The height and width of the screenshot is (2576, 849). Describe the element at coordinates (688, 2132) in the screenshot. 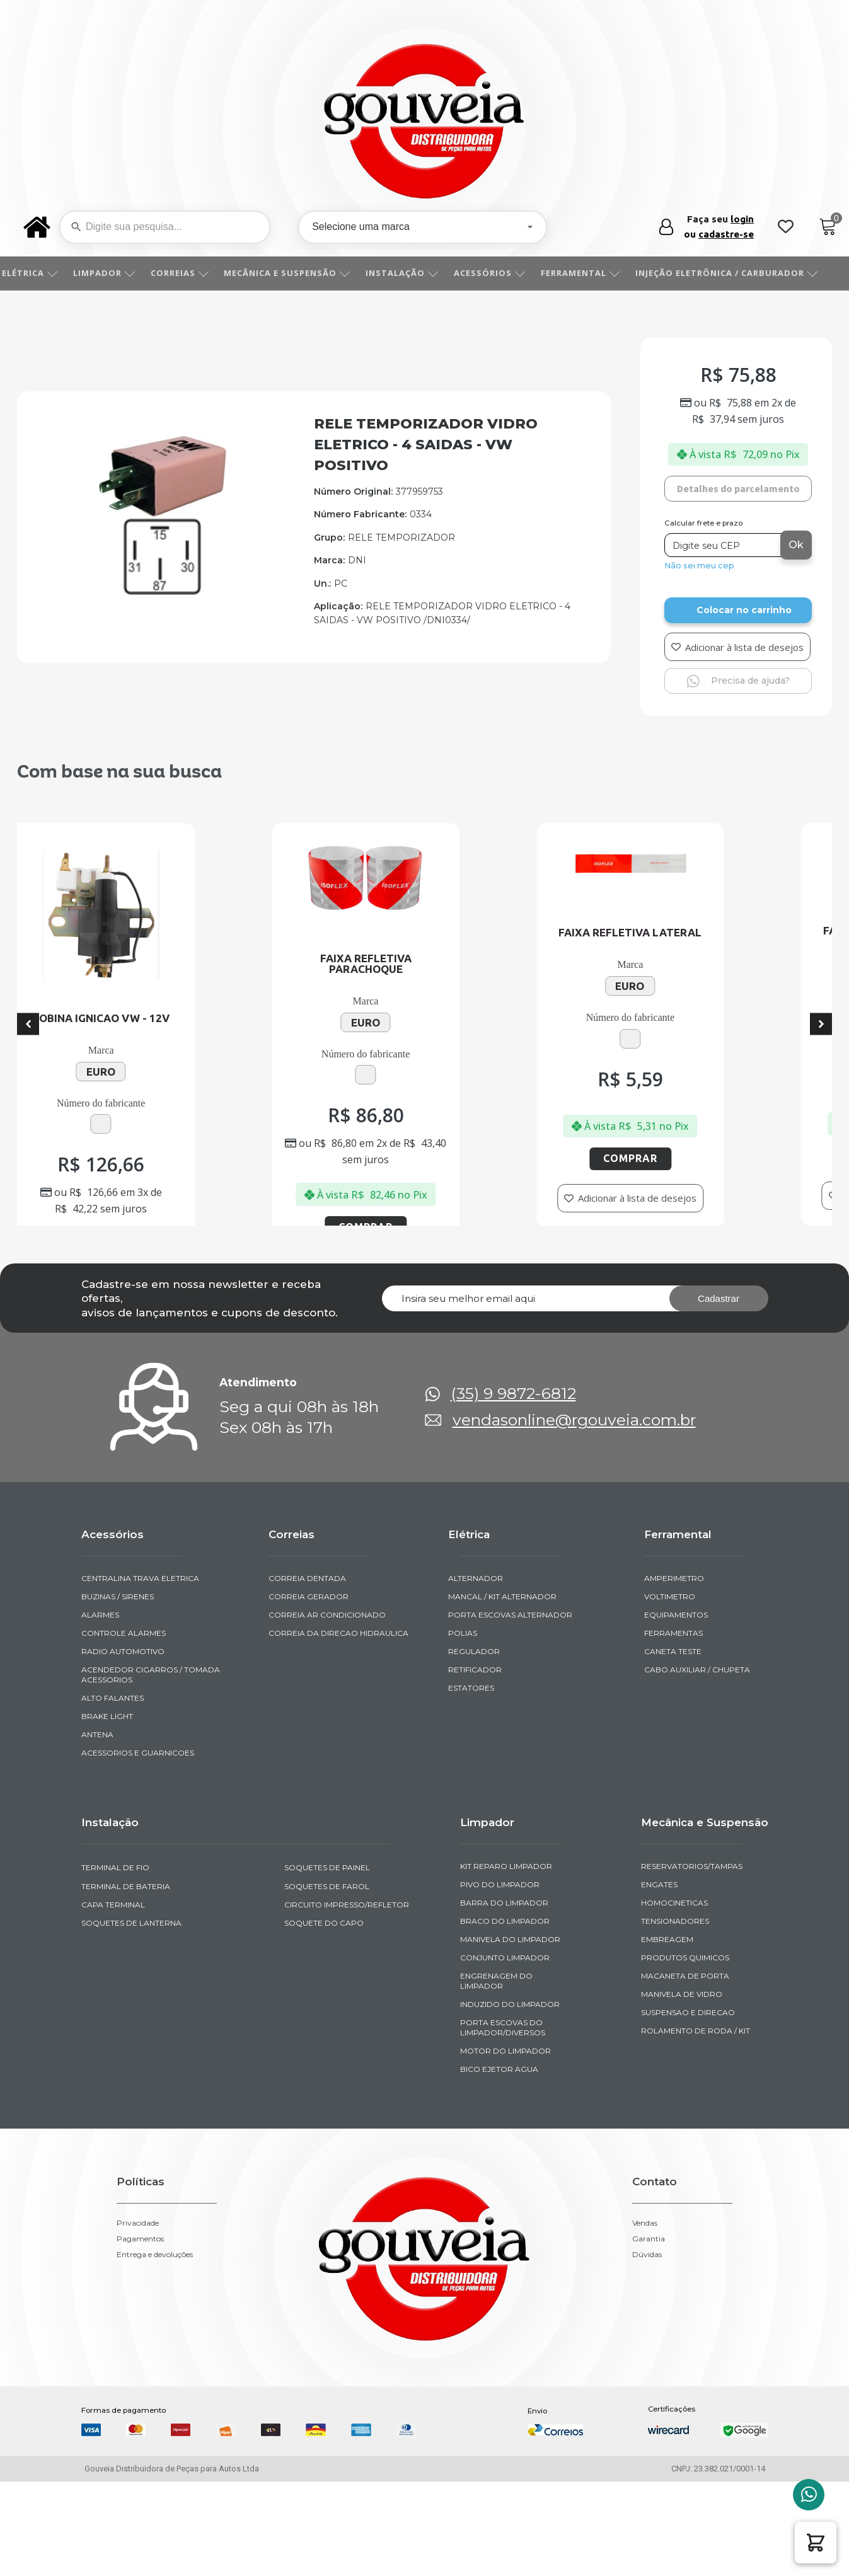

I see `SUSPENSAO E DIRECAO` at that location.